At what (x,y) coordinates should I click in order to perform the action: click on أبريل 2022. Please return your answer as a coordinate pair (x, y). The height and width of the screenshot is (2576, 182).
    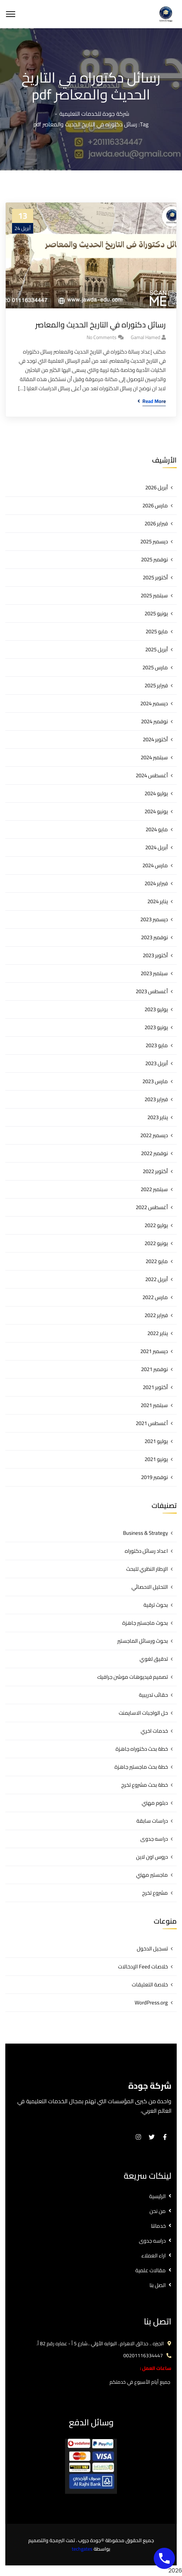
    Looking at the image, I should click on (156, 1279).